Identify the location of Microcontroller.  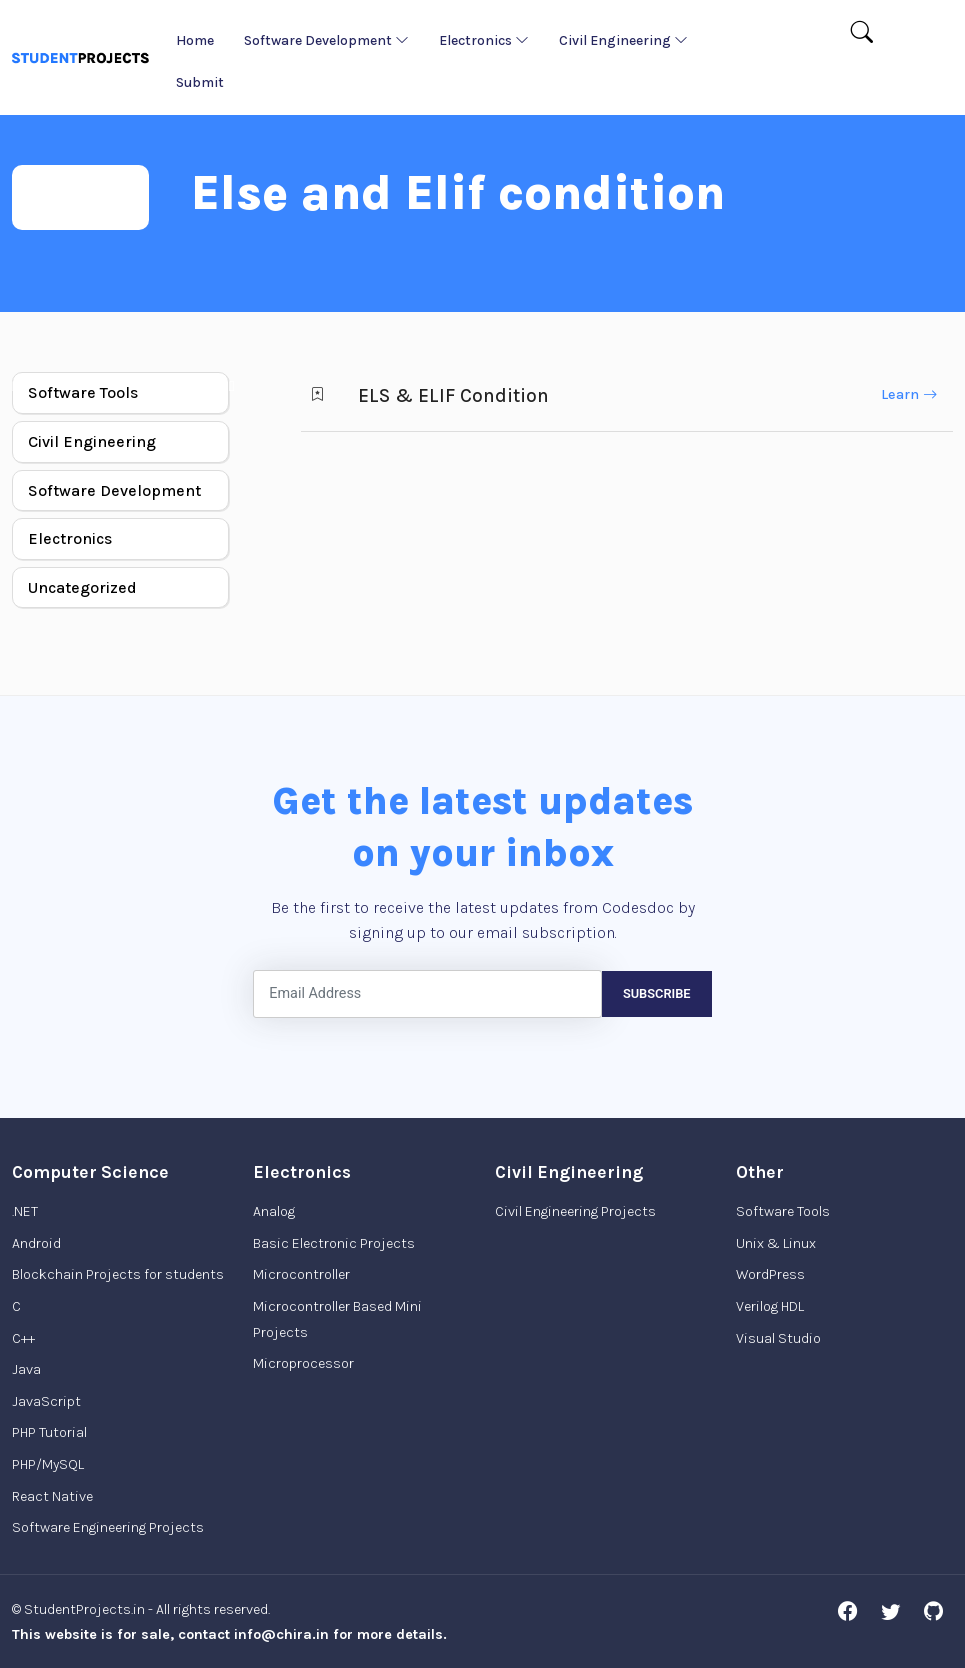
(301, 1274).